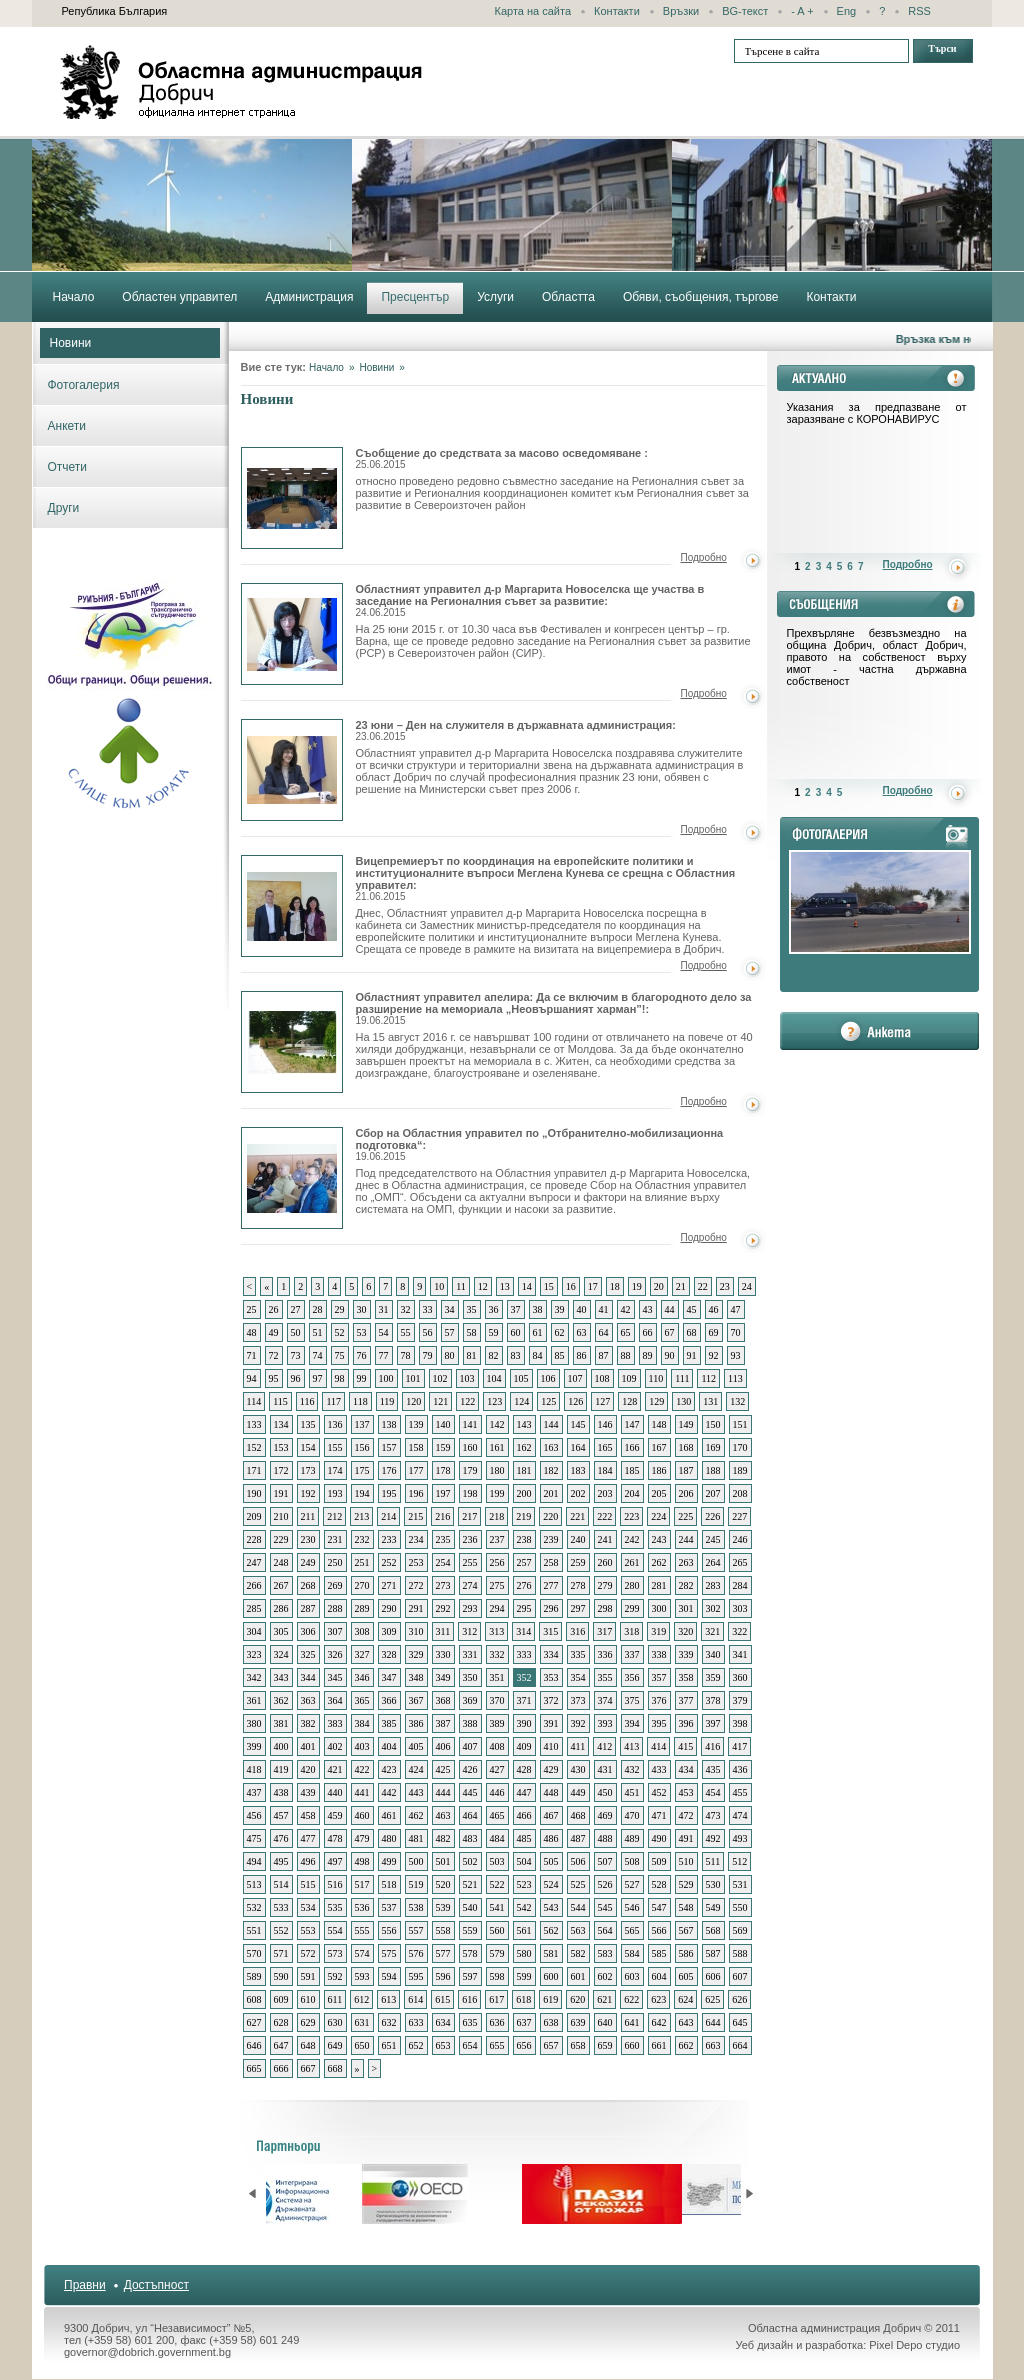 The image size is (1024, 2380). What do you see at coordinates (443, 1815) in the screenshot?
I see `463` at bounding box center [443, 1815].